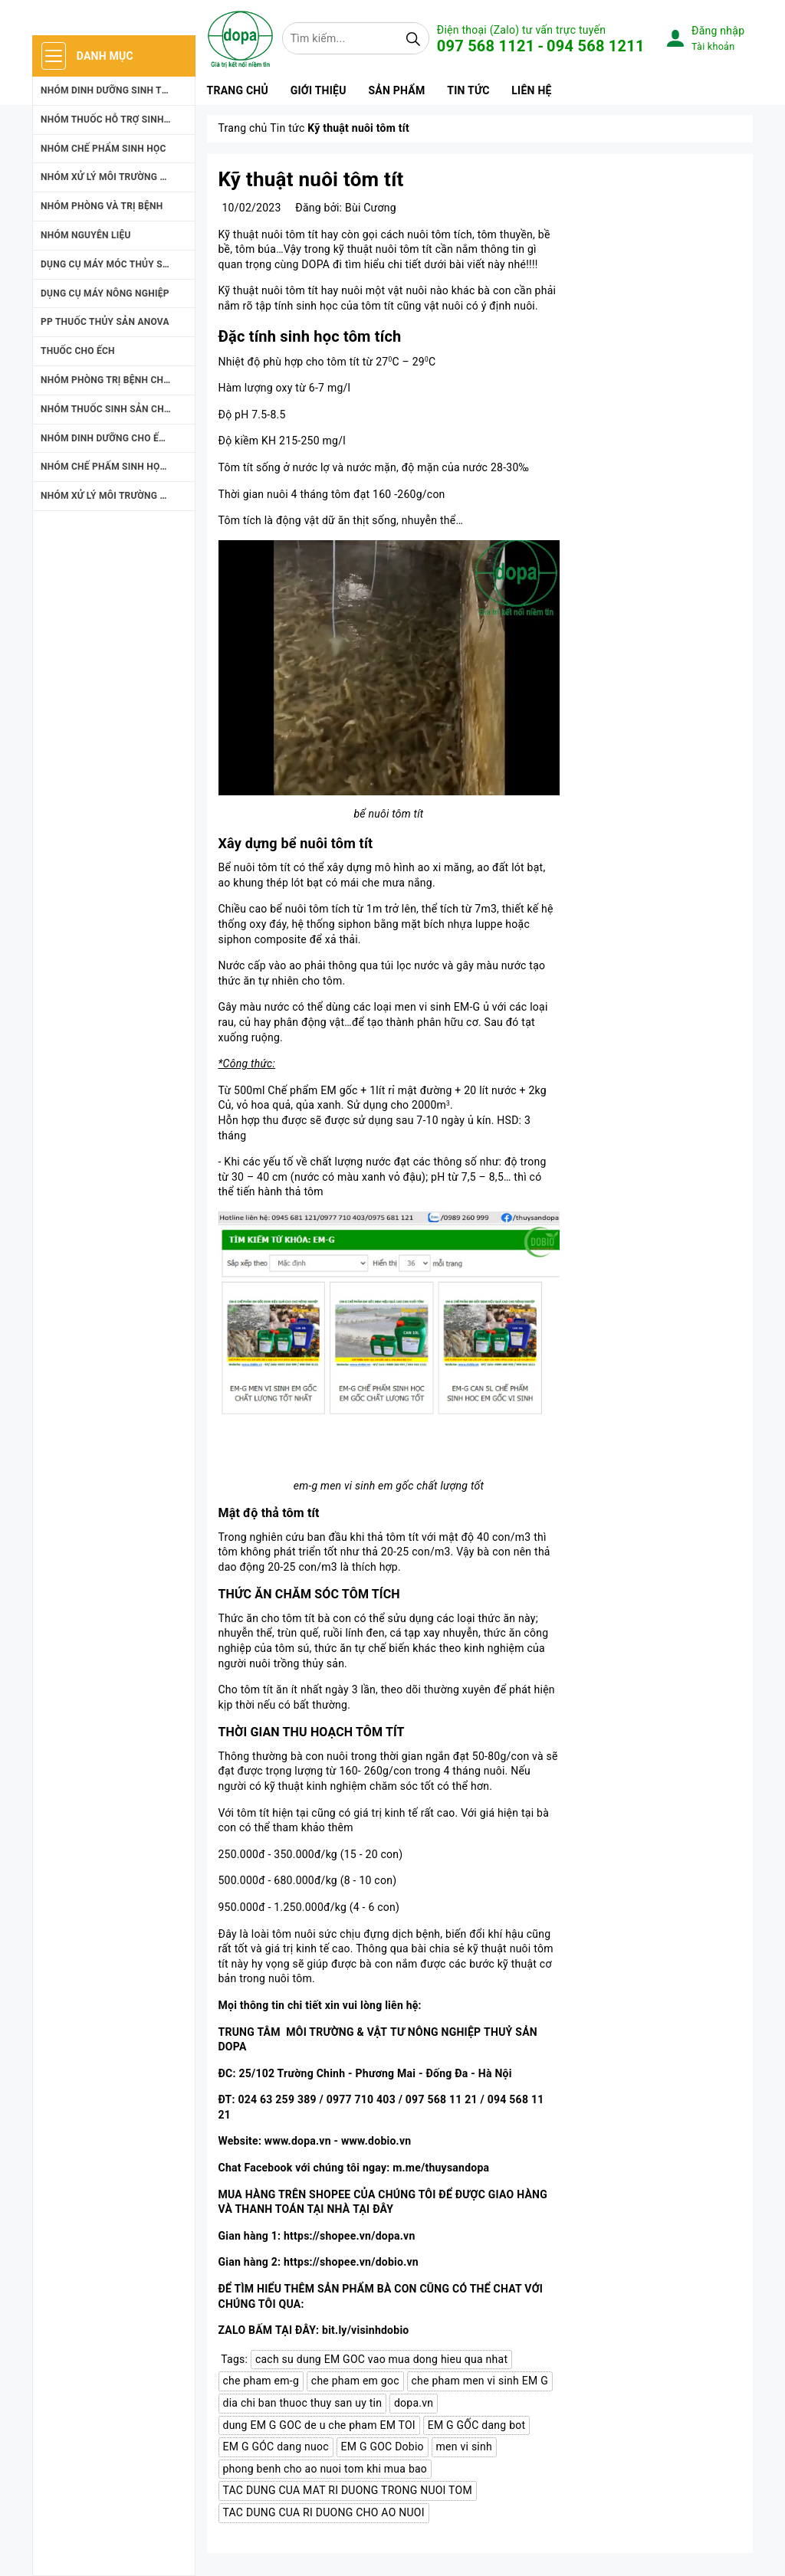 The width and height of the screenshot is (785, 2576). I want to click on NHÓM PHÒNG TRỊ BỆNH CHO ẾCH, so click(116, 380).